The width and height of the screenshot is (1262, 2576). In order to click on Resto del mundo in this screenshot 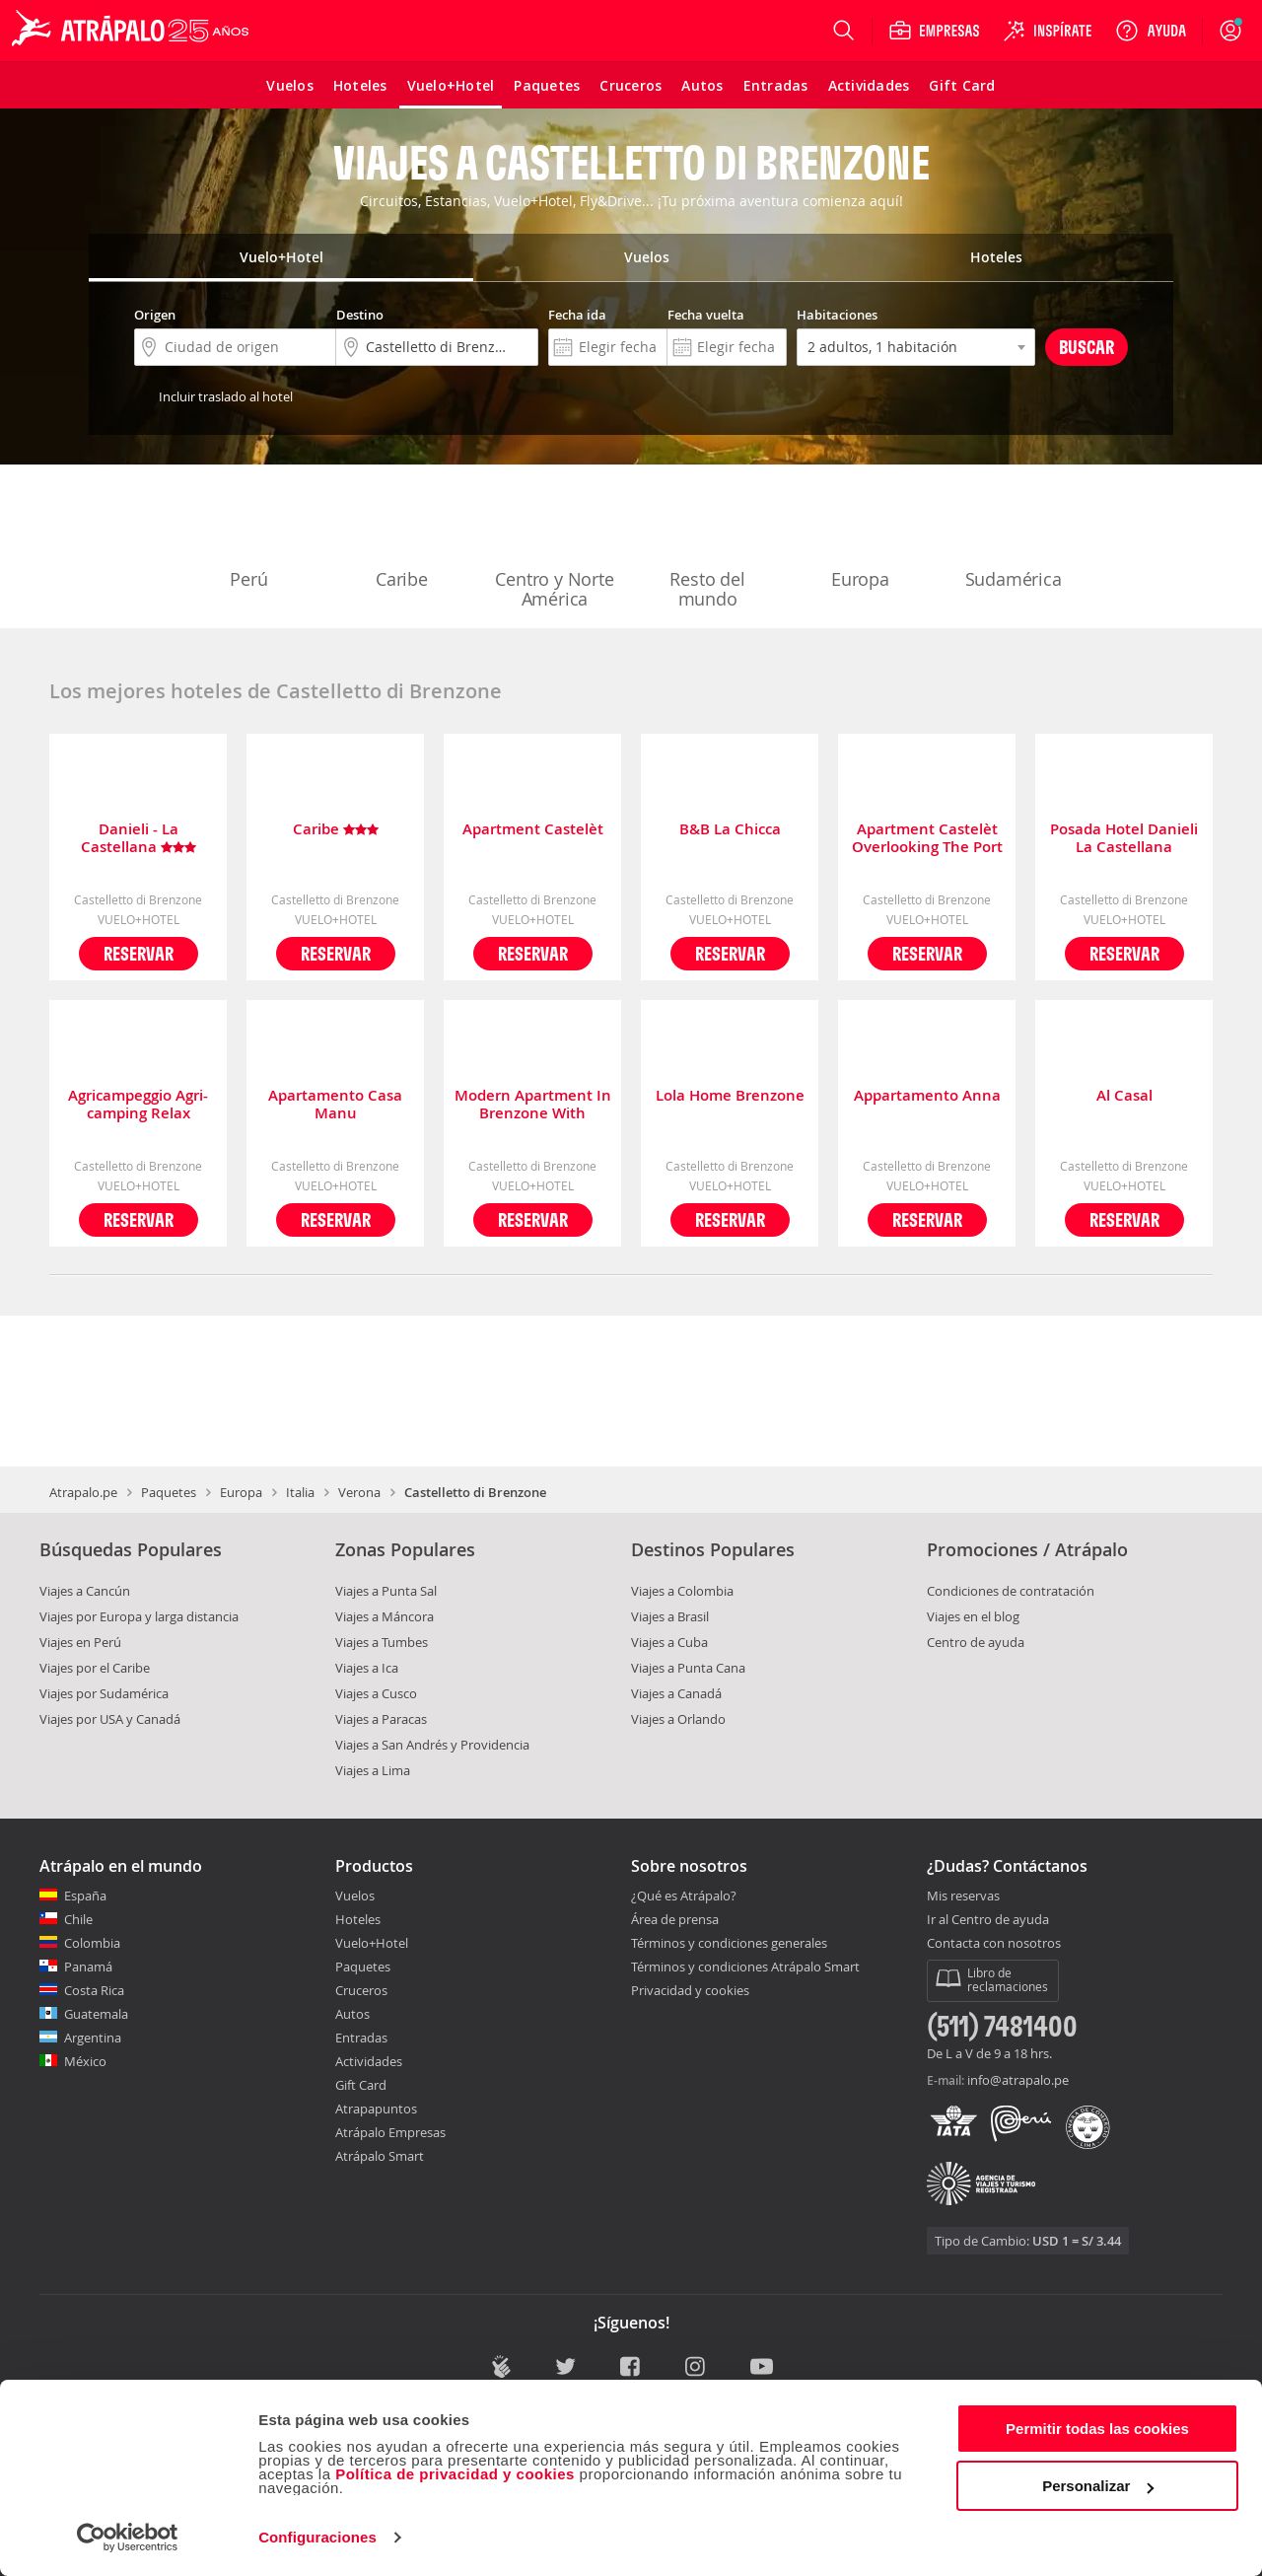, I will do `click(708, 548)`.